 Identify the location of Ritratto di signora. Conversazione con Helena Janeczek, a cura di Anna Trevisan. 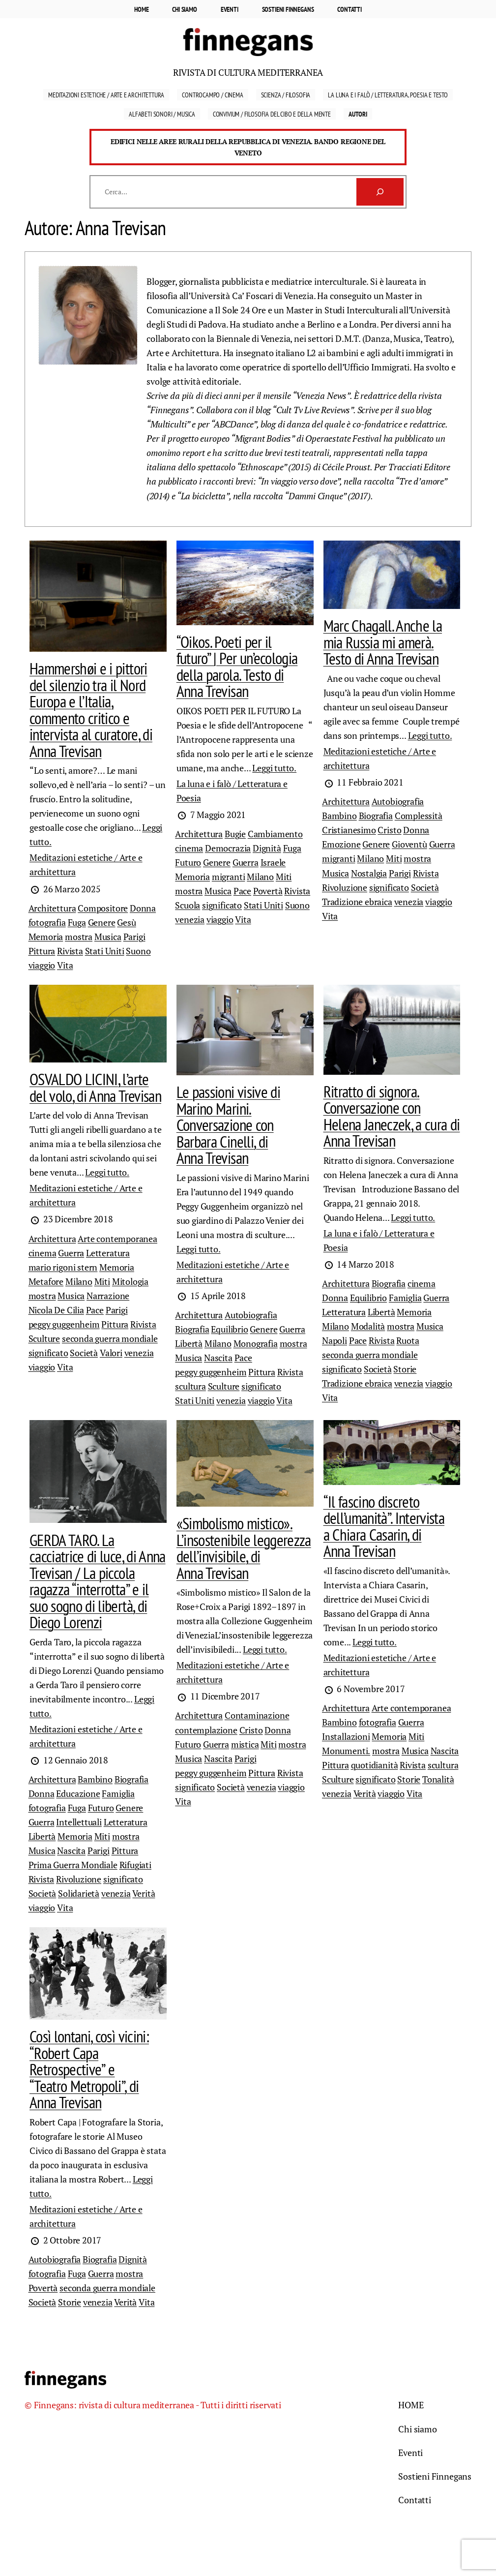
(391, 1116).